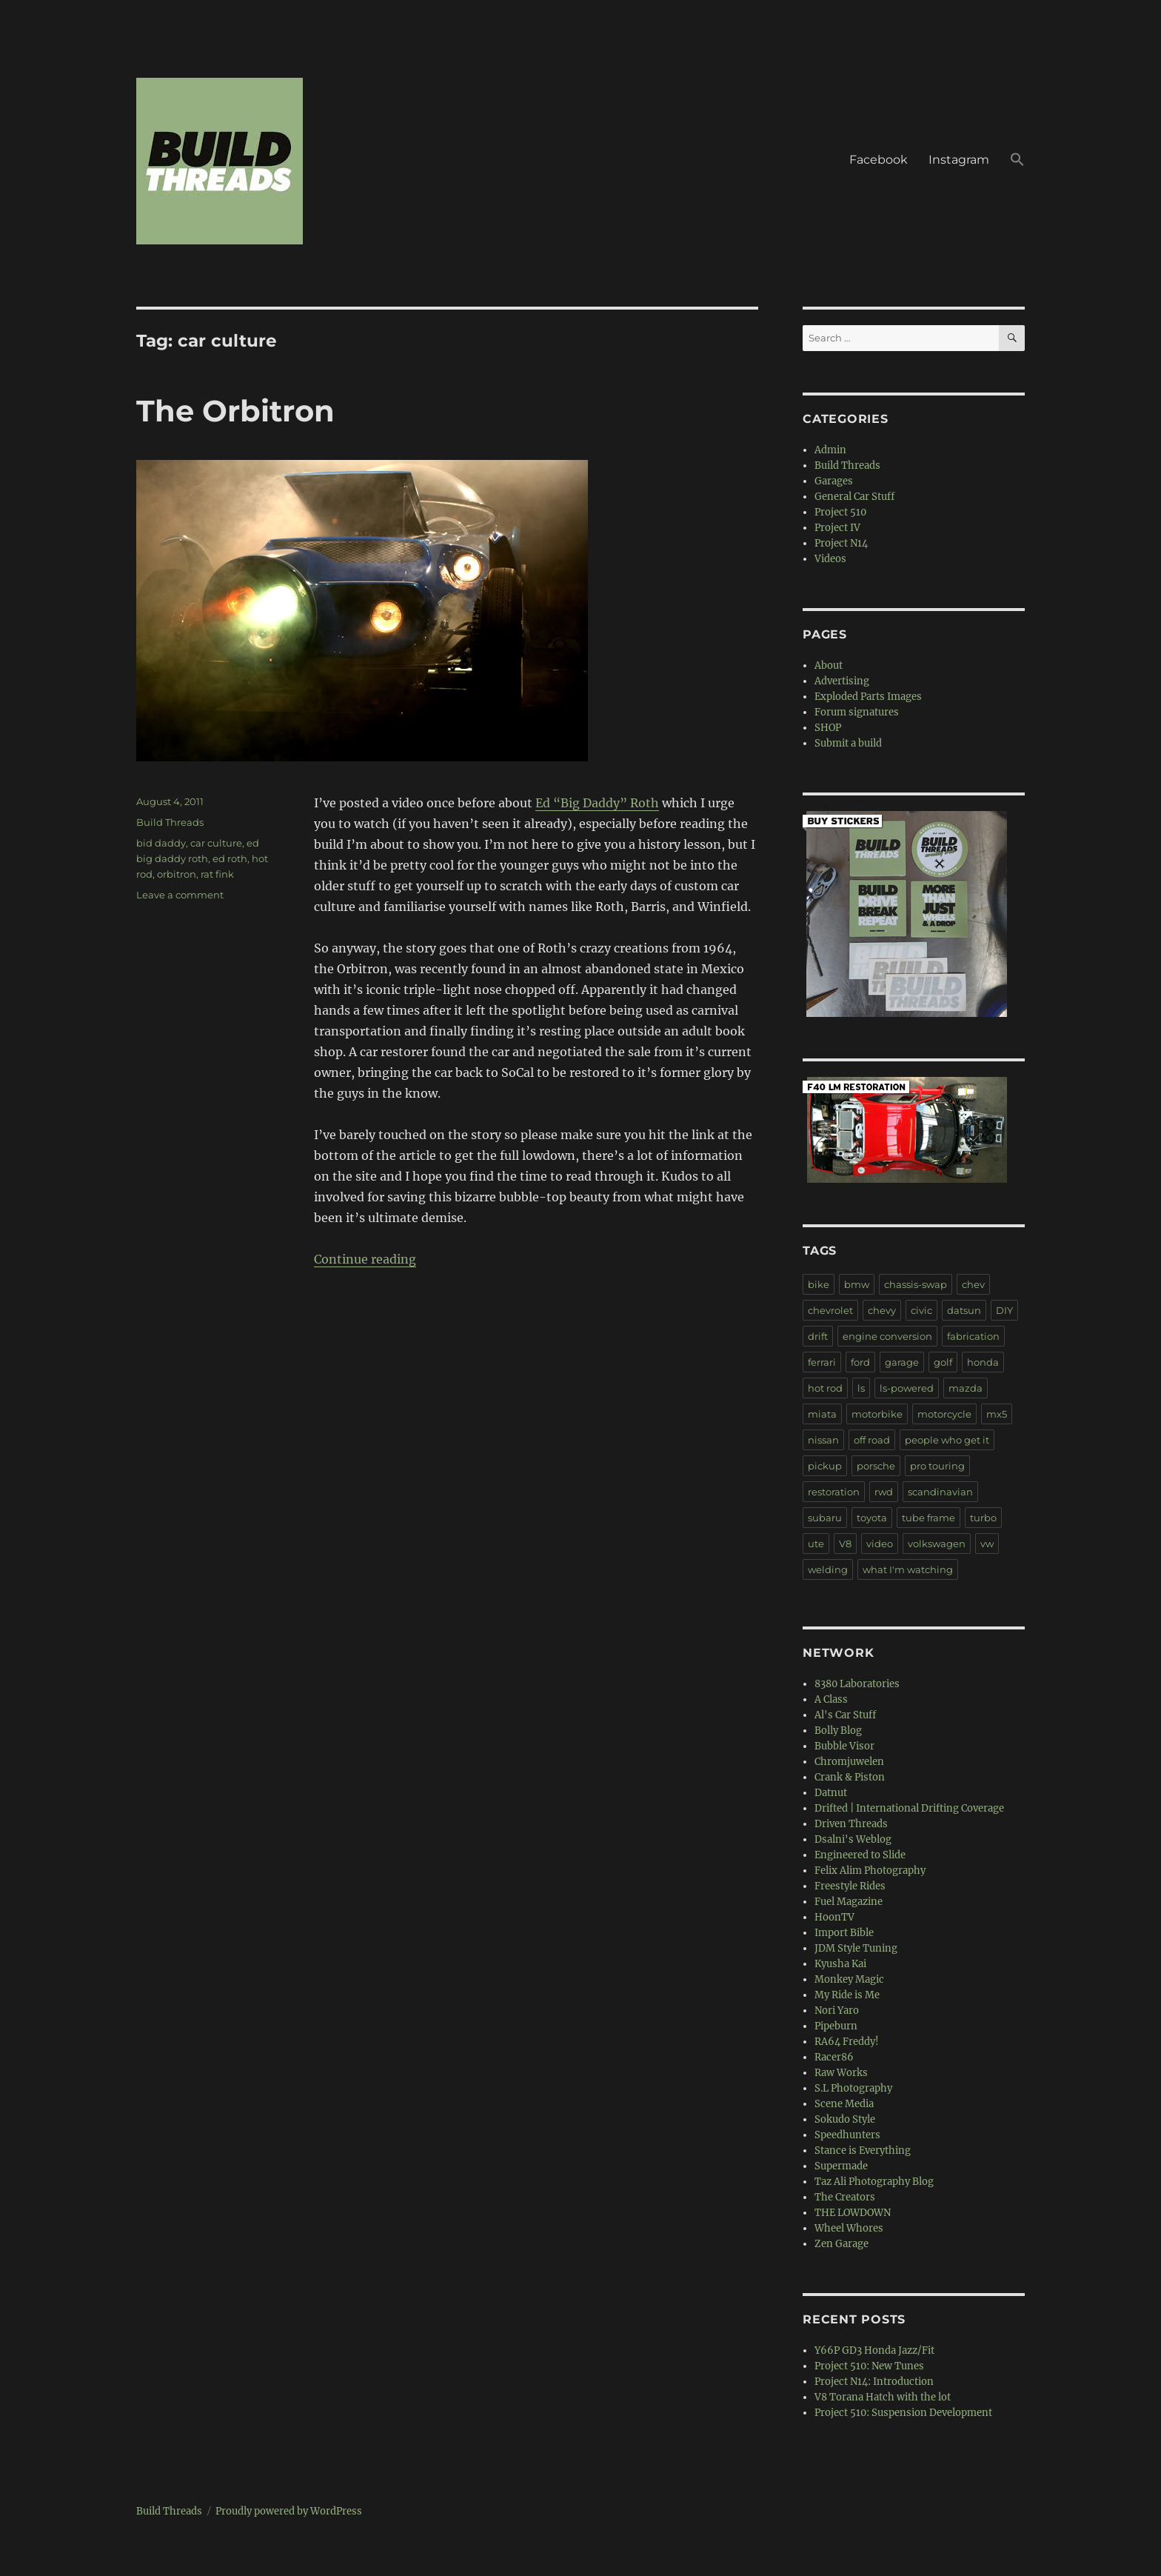  What do you see at coordinates (983, 1518) in the screenshot?
I see `turbo` at bounding box center [983, 1518].